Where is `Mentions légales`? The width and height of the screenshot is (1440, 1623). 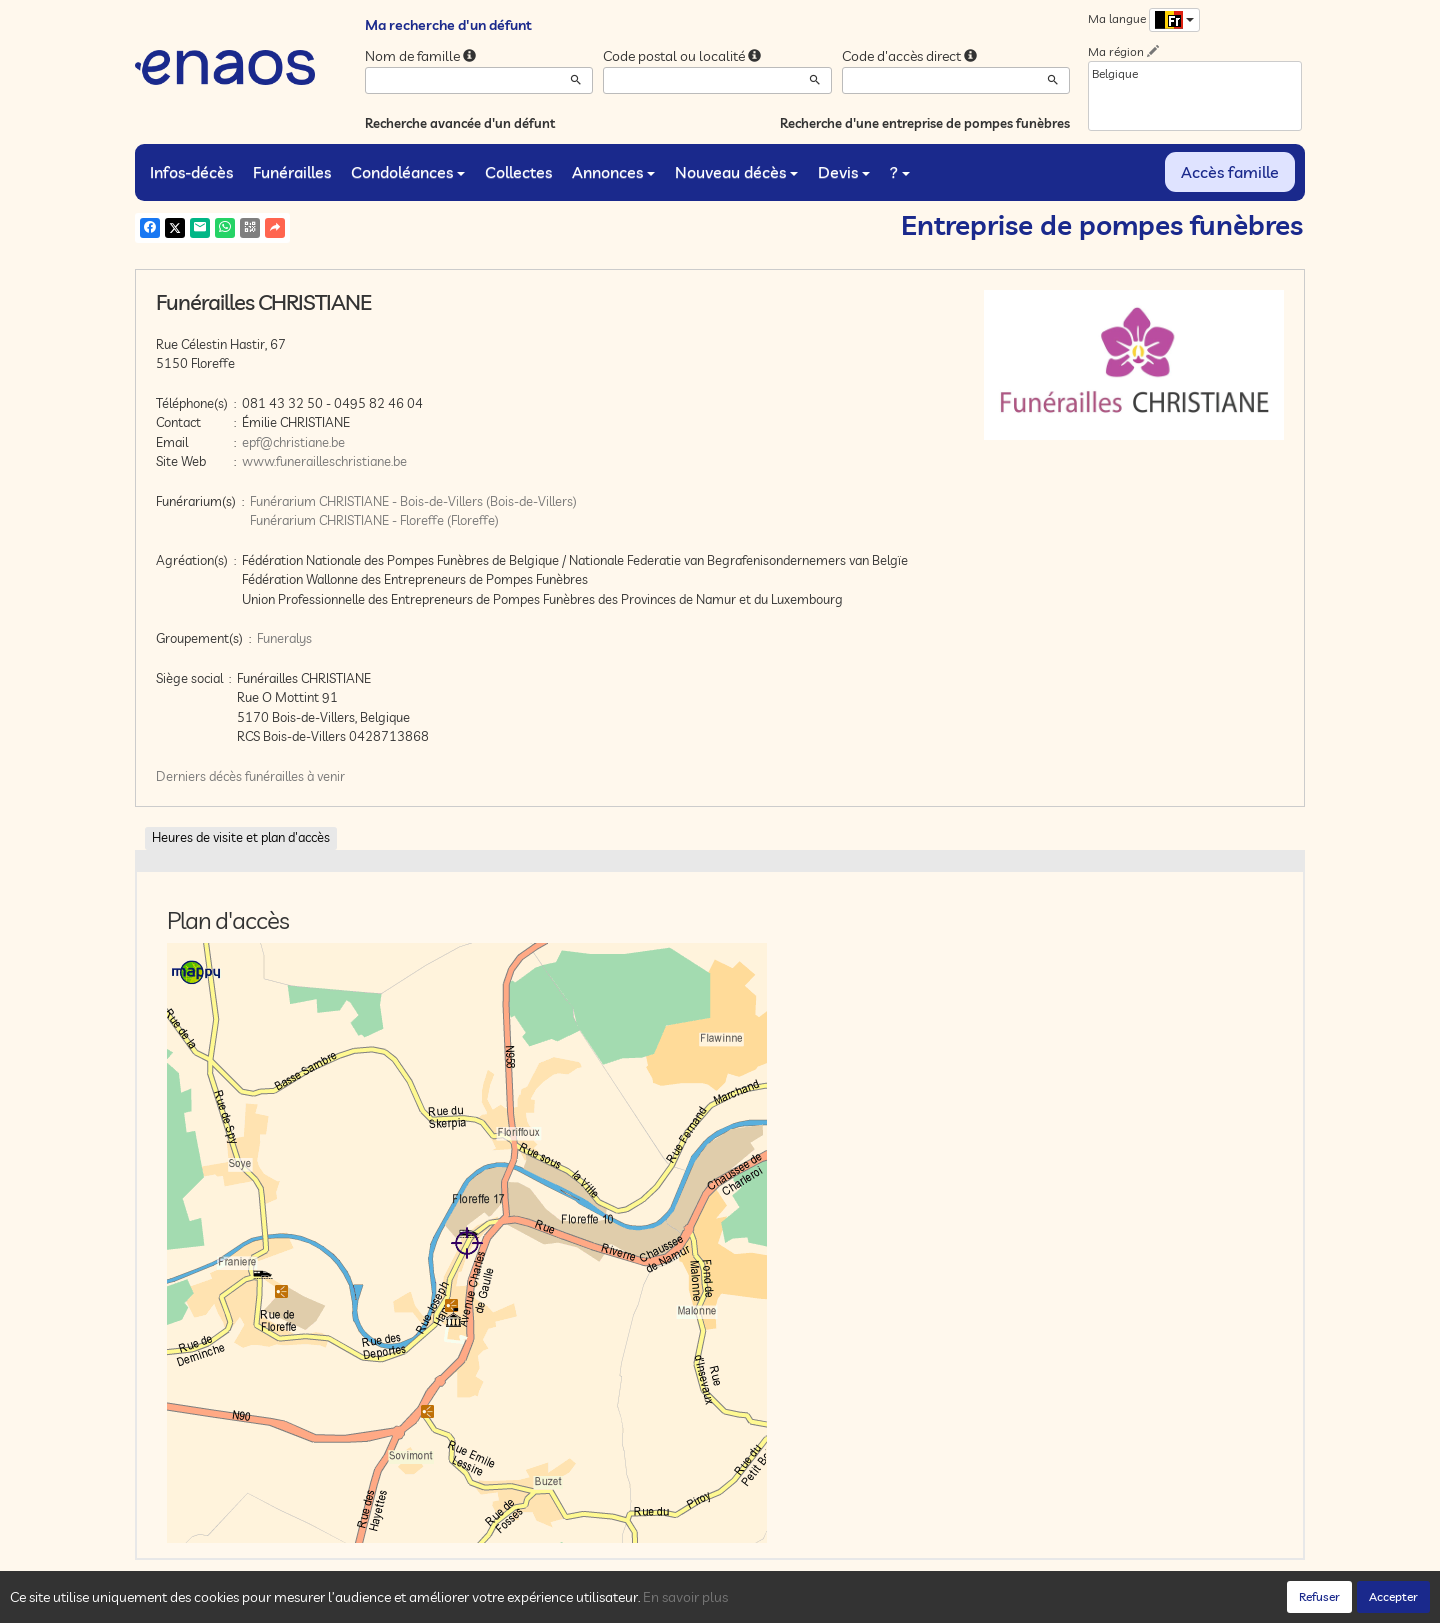
Mentions légales is located at coordinates (492, 1603).